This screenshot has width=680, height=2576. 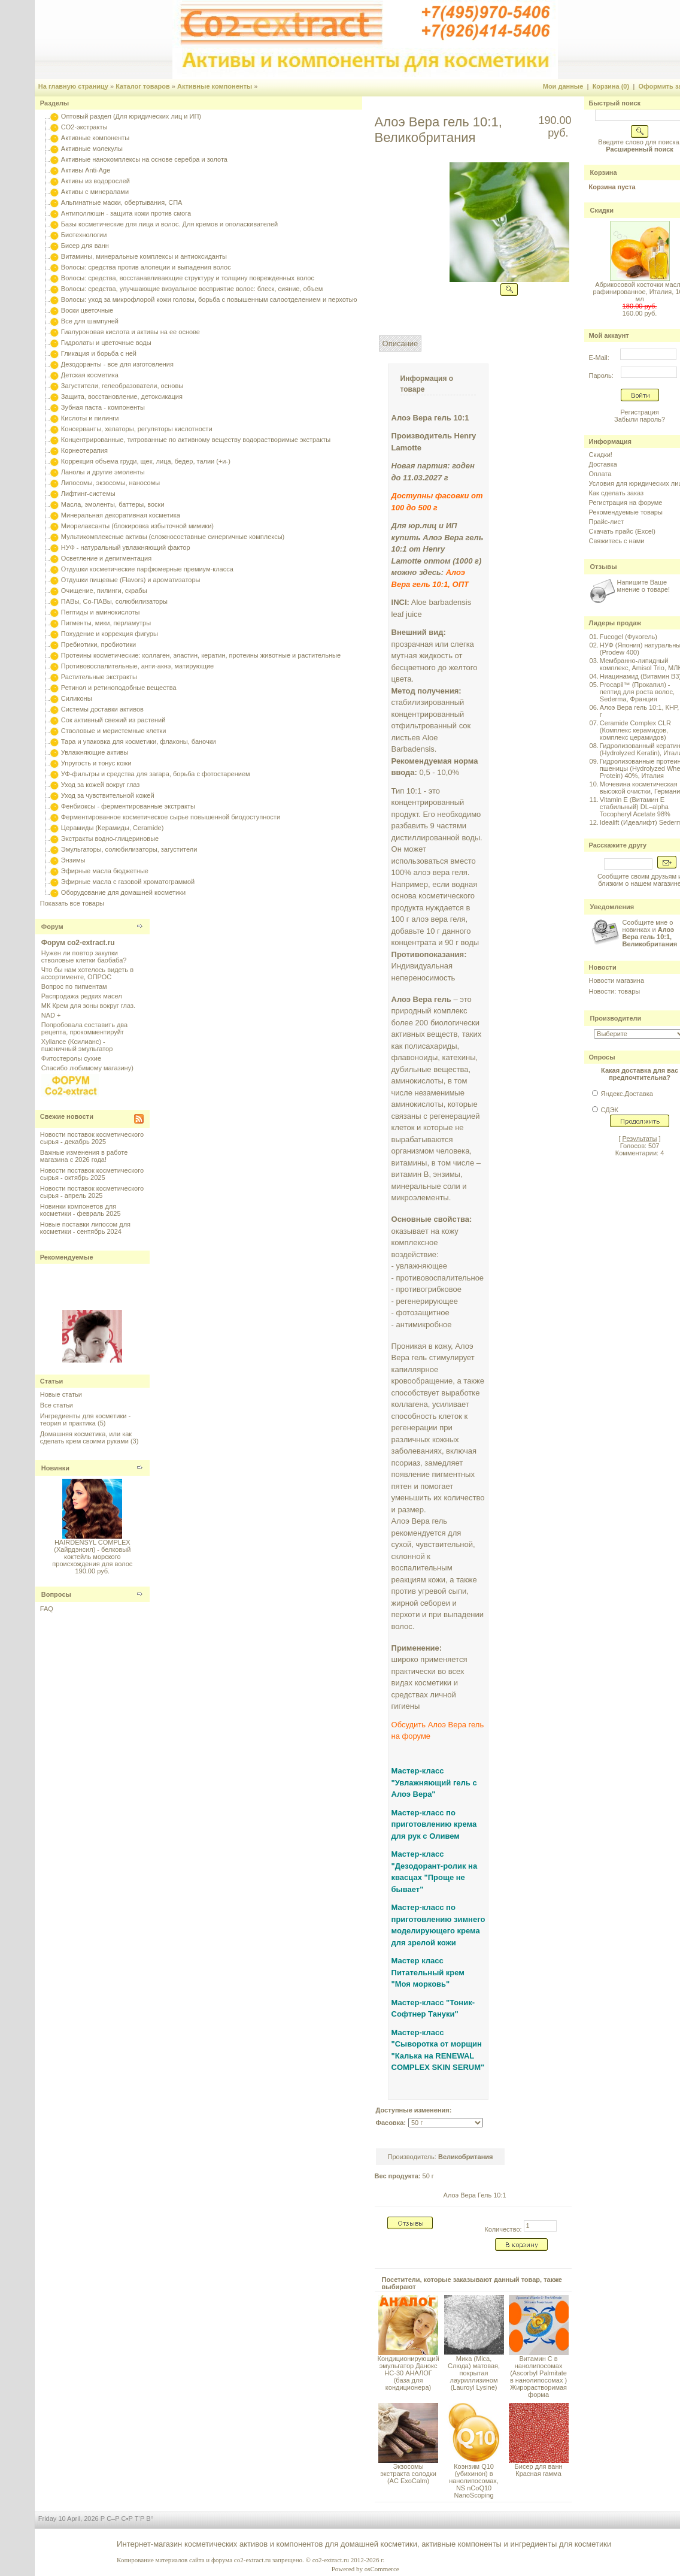 I want to click on Как сделать заказ, so click(x=616, y=493).